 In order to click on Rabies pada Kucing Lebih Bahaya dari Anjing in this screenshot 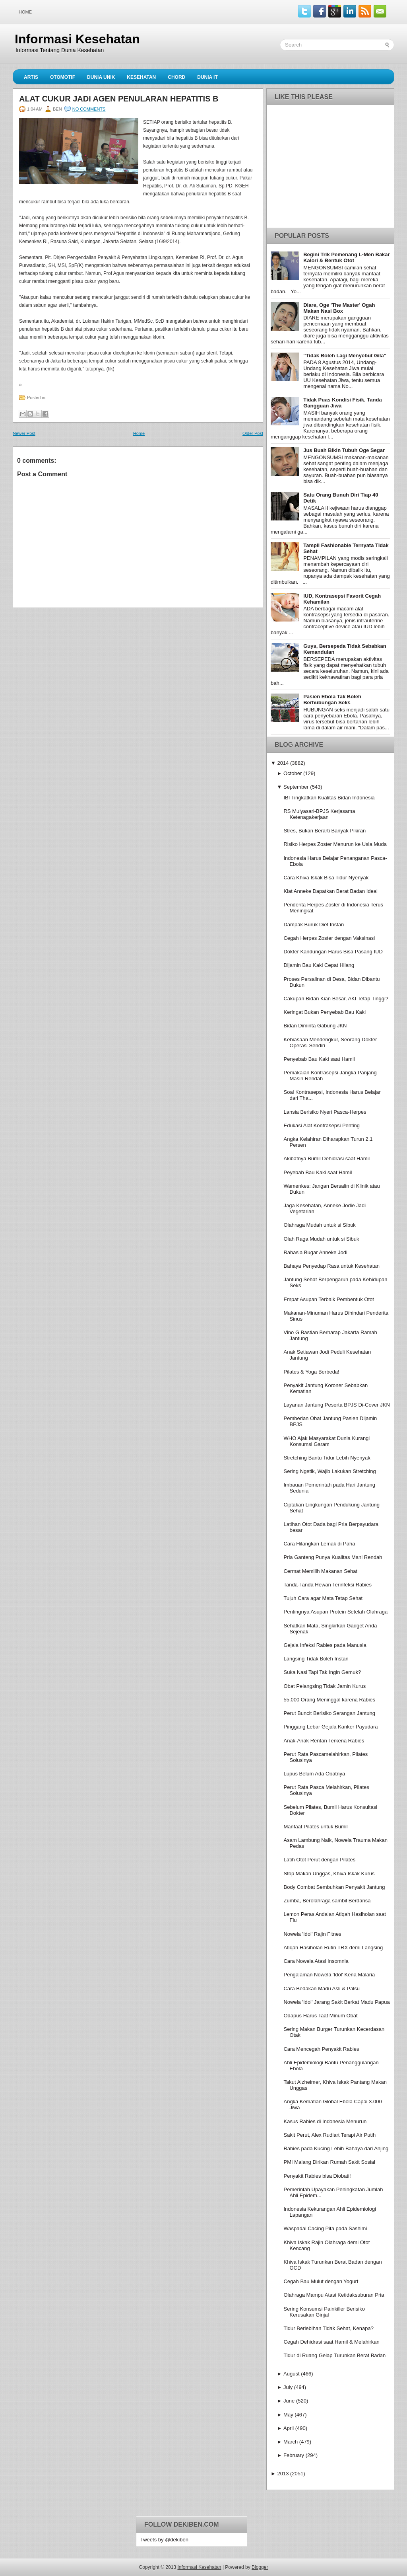, I will do `click(335, 2148)`.